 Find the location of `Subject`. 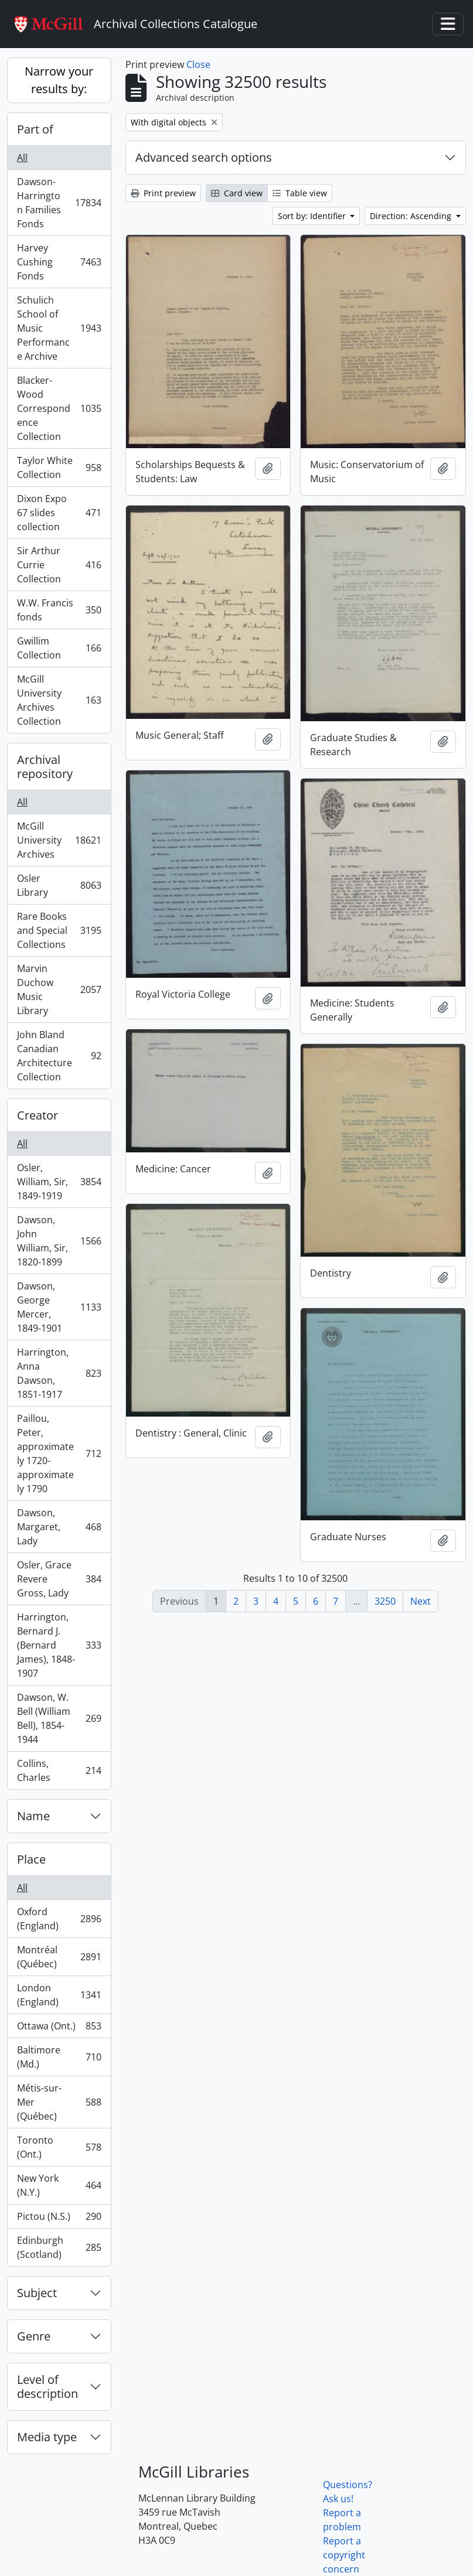

Subject is located at coordinates (37, 2293).